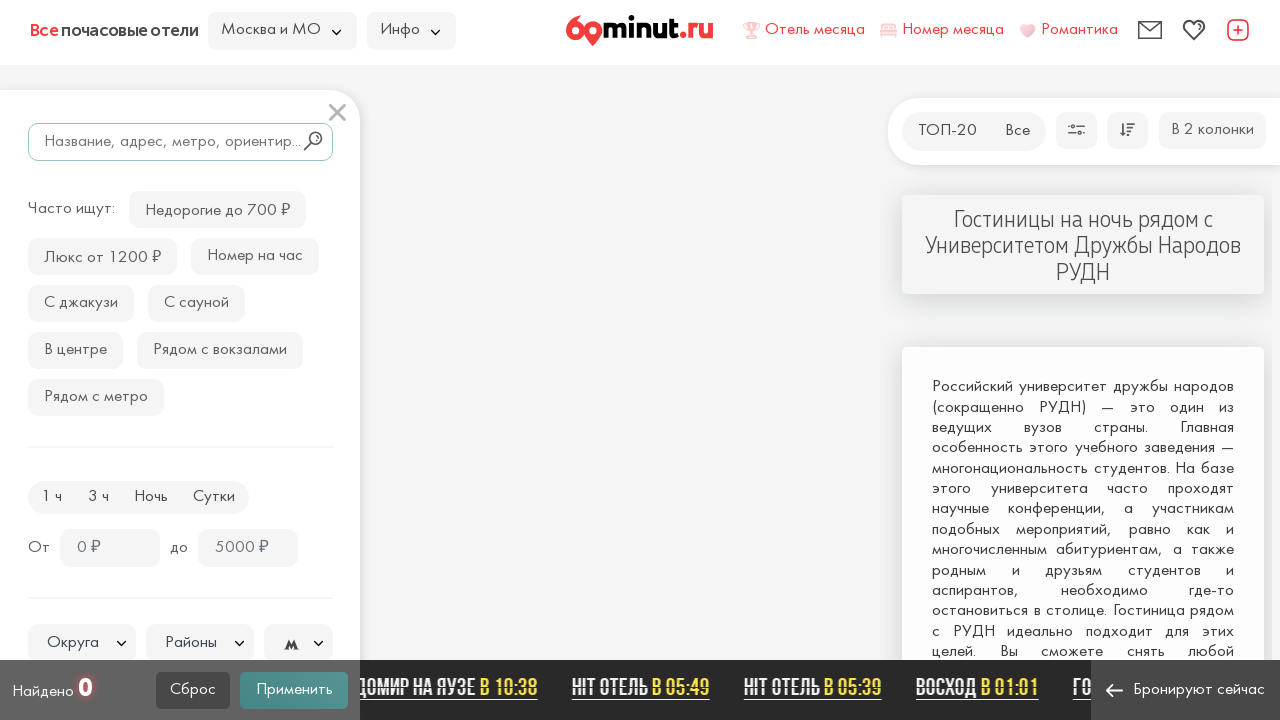  What do you see at coordinates (214, 497) in the screenshot?
I see `Сутки` at bounding box center [214, 497].